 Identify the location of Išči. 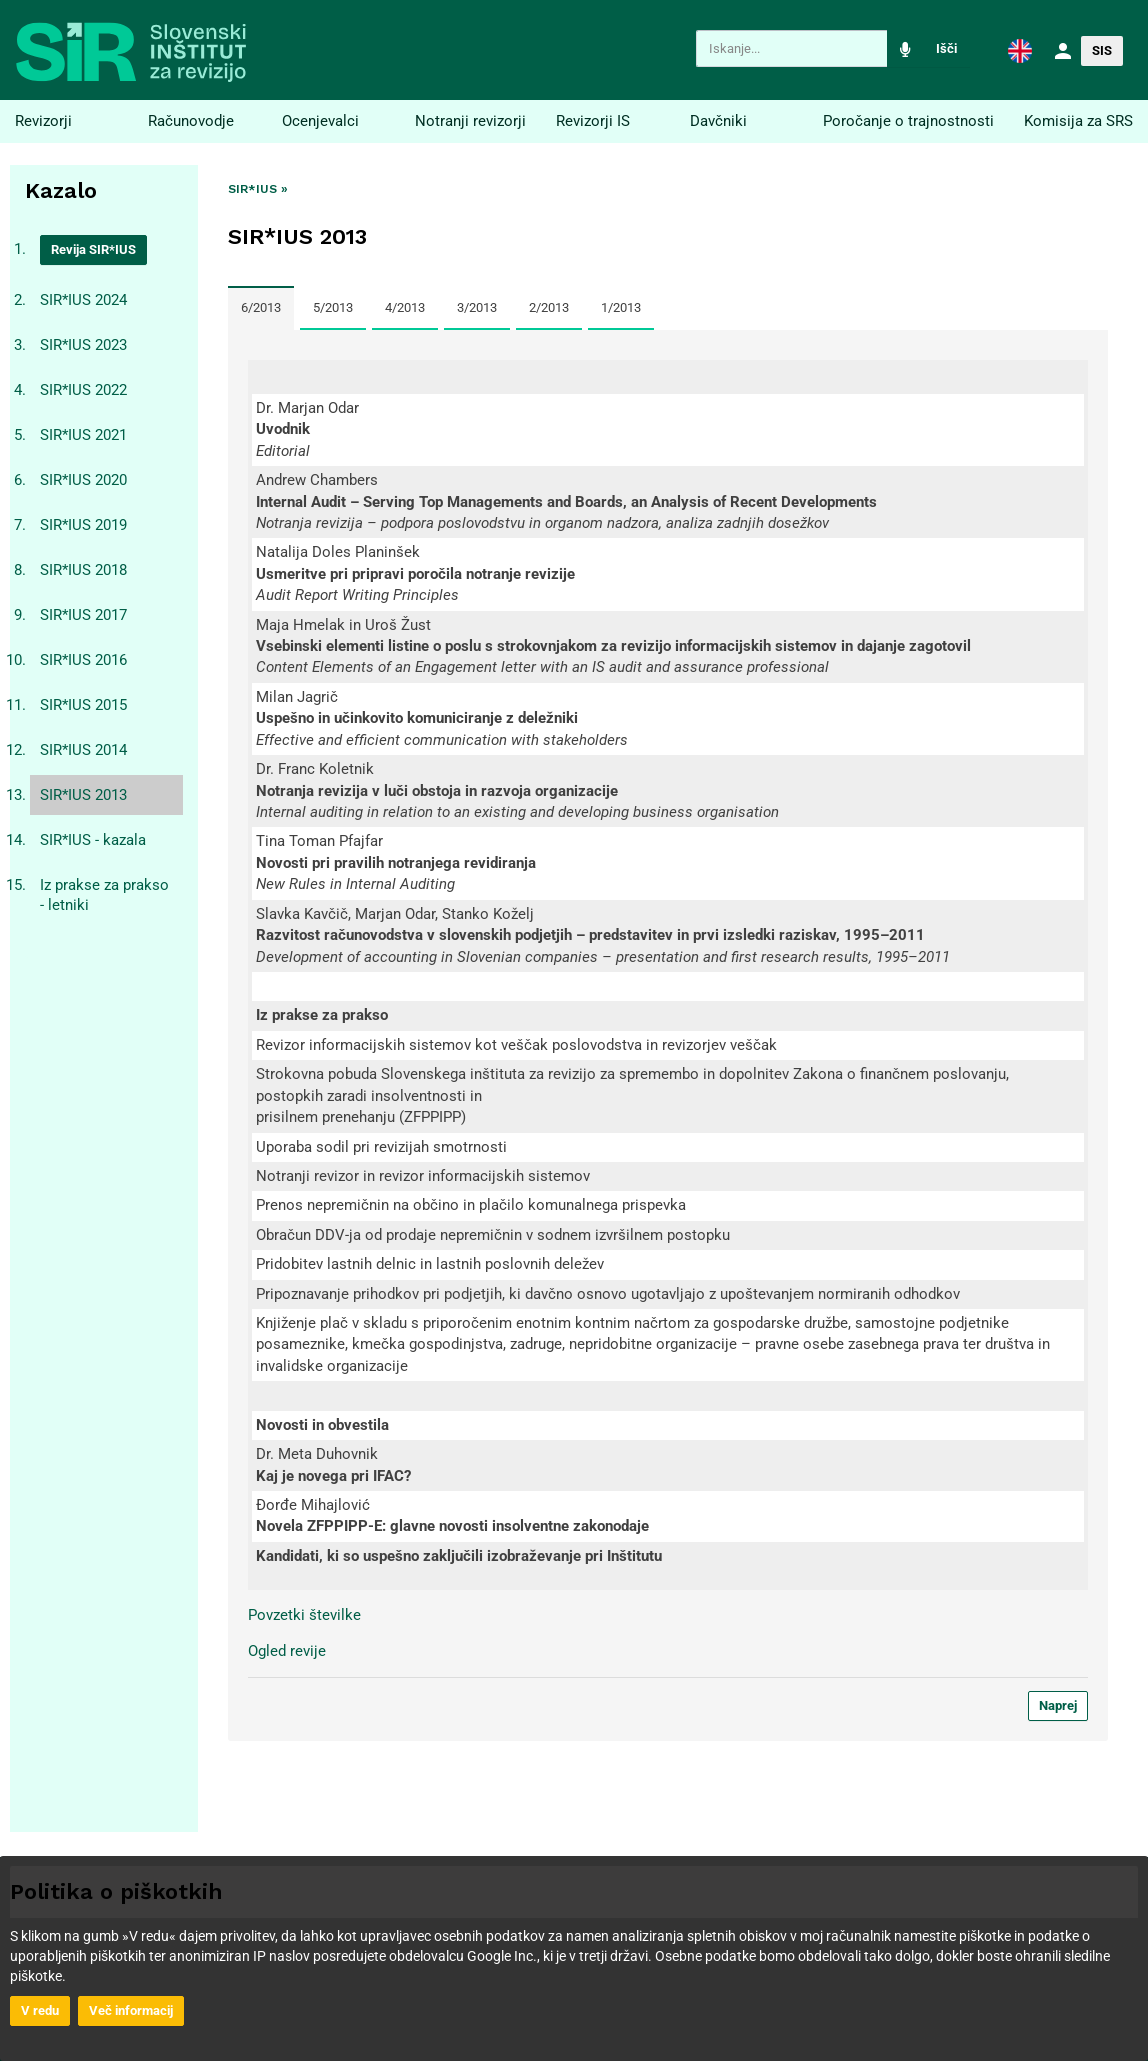
(946, 48).